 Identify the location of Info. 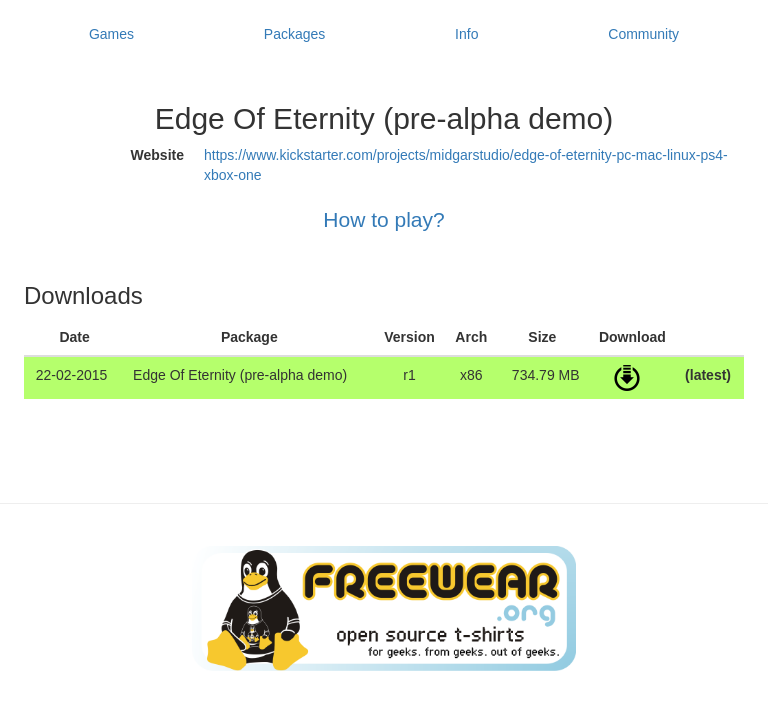
(466, 34).